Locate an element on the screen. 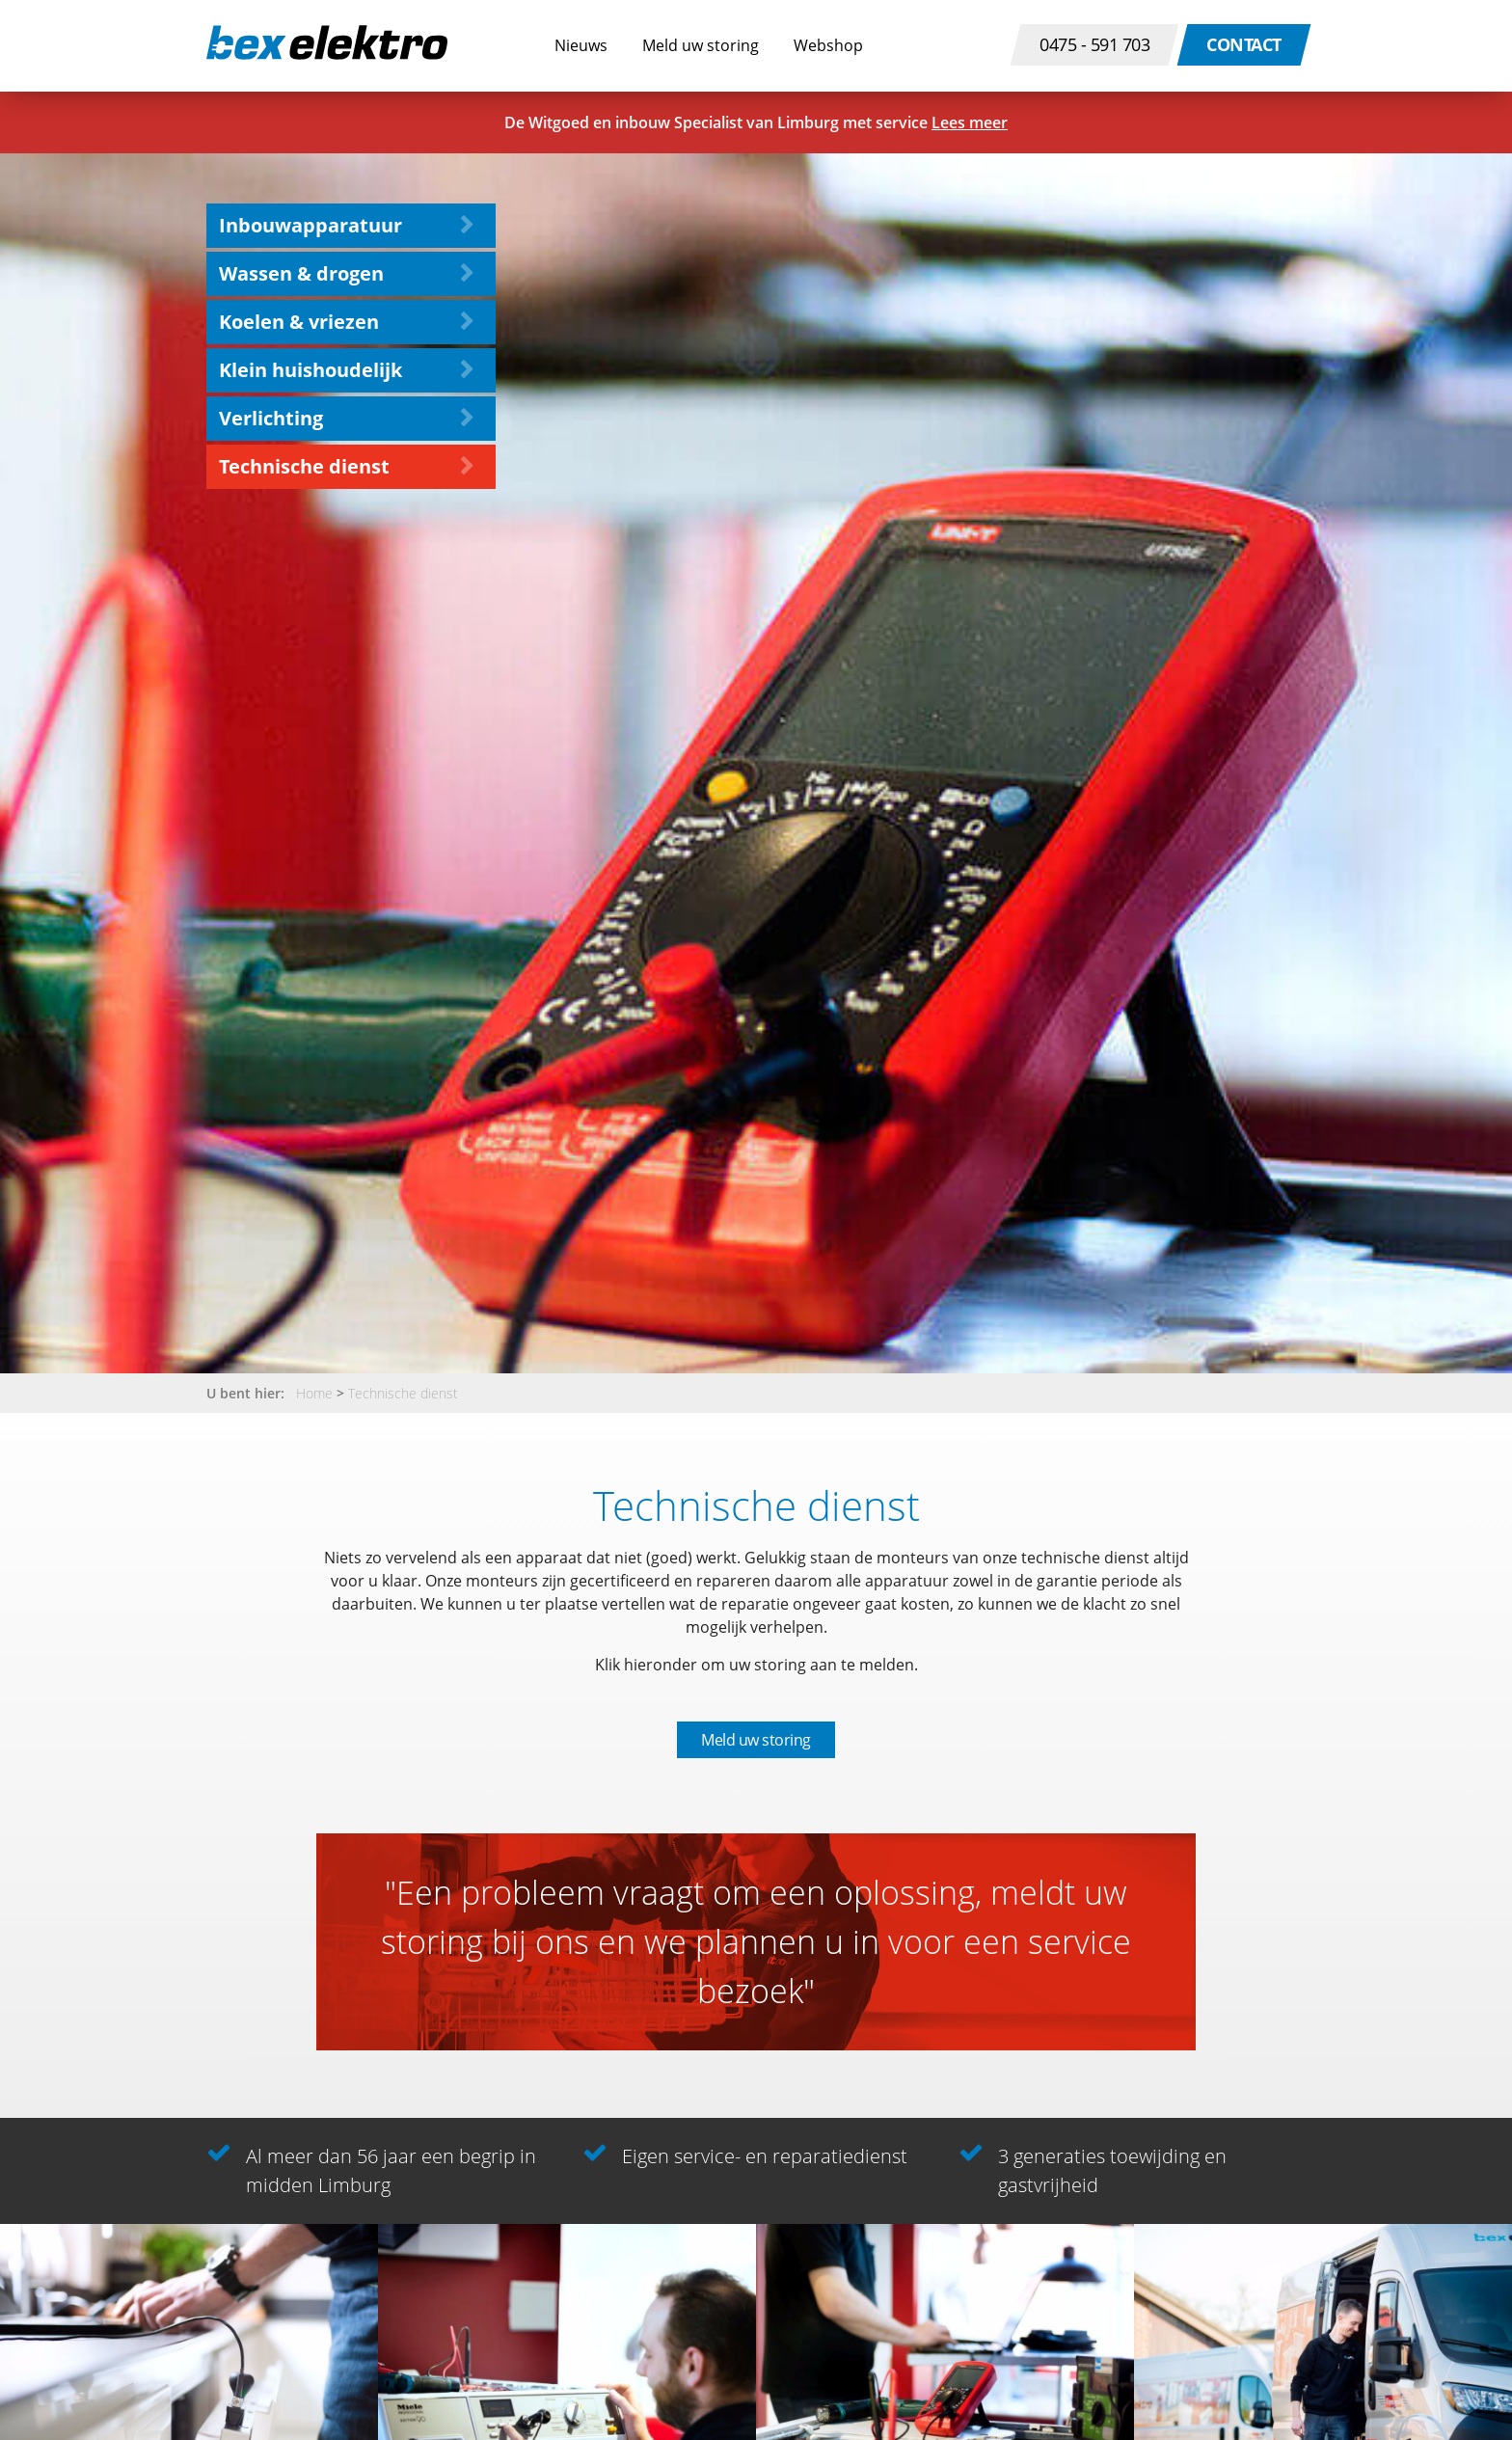 The image size is (1512, 2440). Klein huishoudelijk is located at coordinates (310, 370).